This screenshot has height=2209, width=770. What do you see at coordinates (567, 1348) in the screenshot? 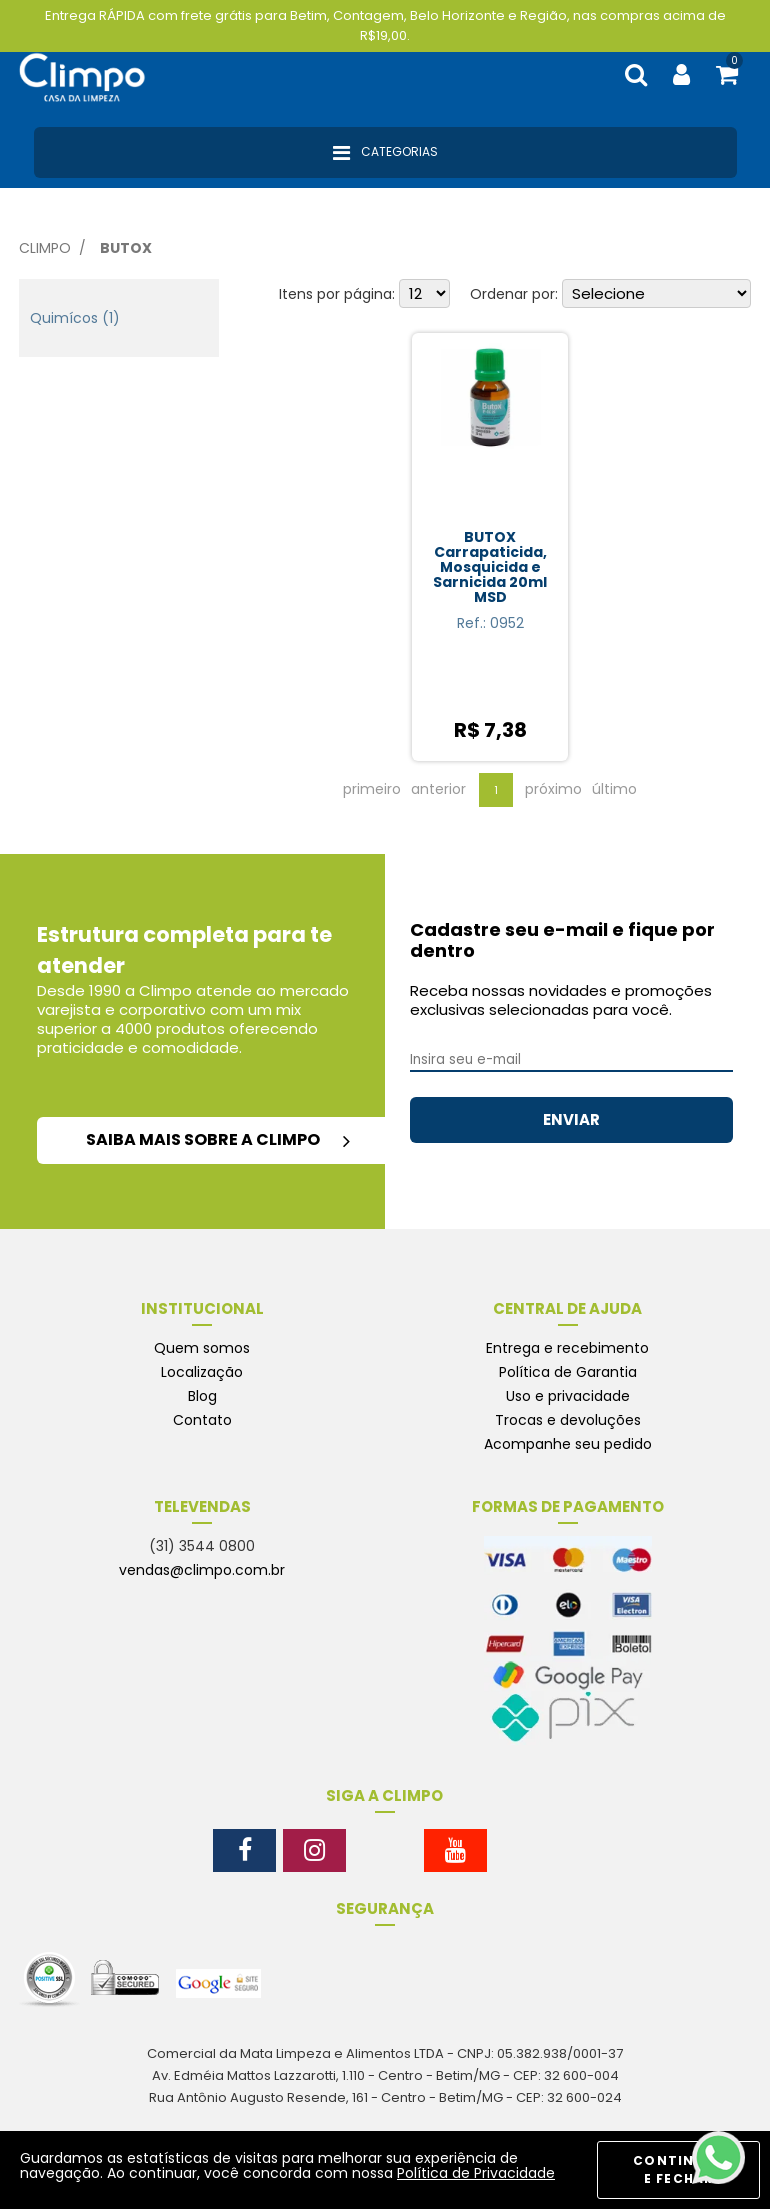
I see `Entrega e recebimento` at bounding box center [567, 1348].